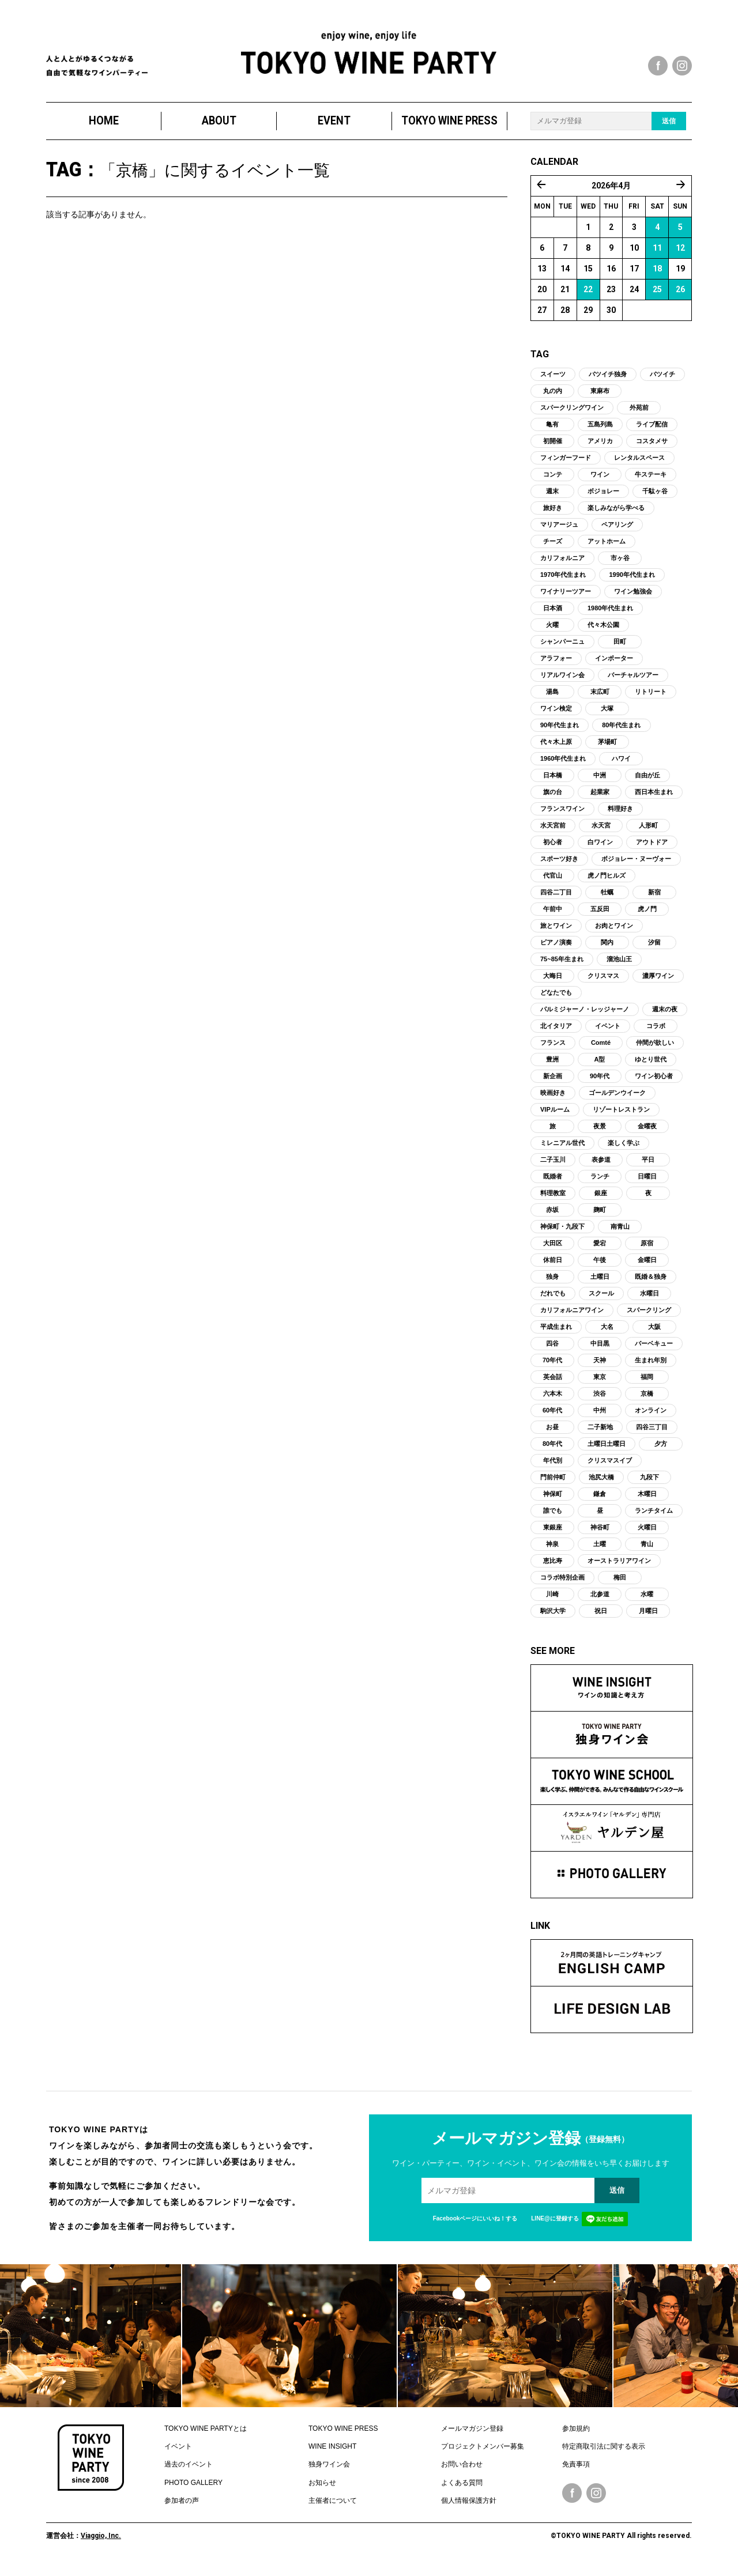 This screenshot has height=2576, width=738. I want to click on 千駄ヶ谷, so click(655, 498).